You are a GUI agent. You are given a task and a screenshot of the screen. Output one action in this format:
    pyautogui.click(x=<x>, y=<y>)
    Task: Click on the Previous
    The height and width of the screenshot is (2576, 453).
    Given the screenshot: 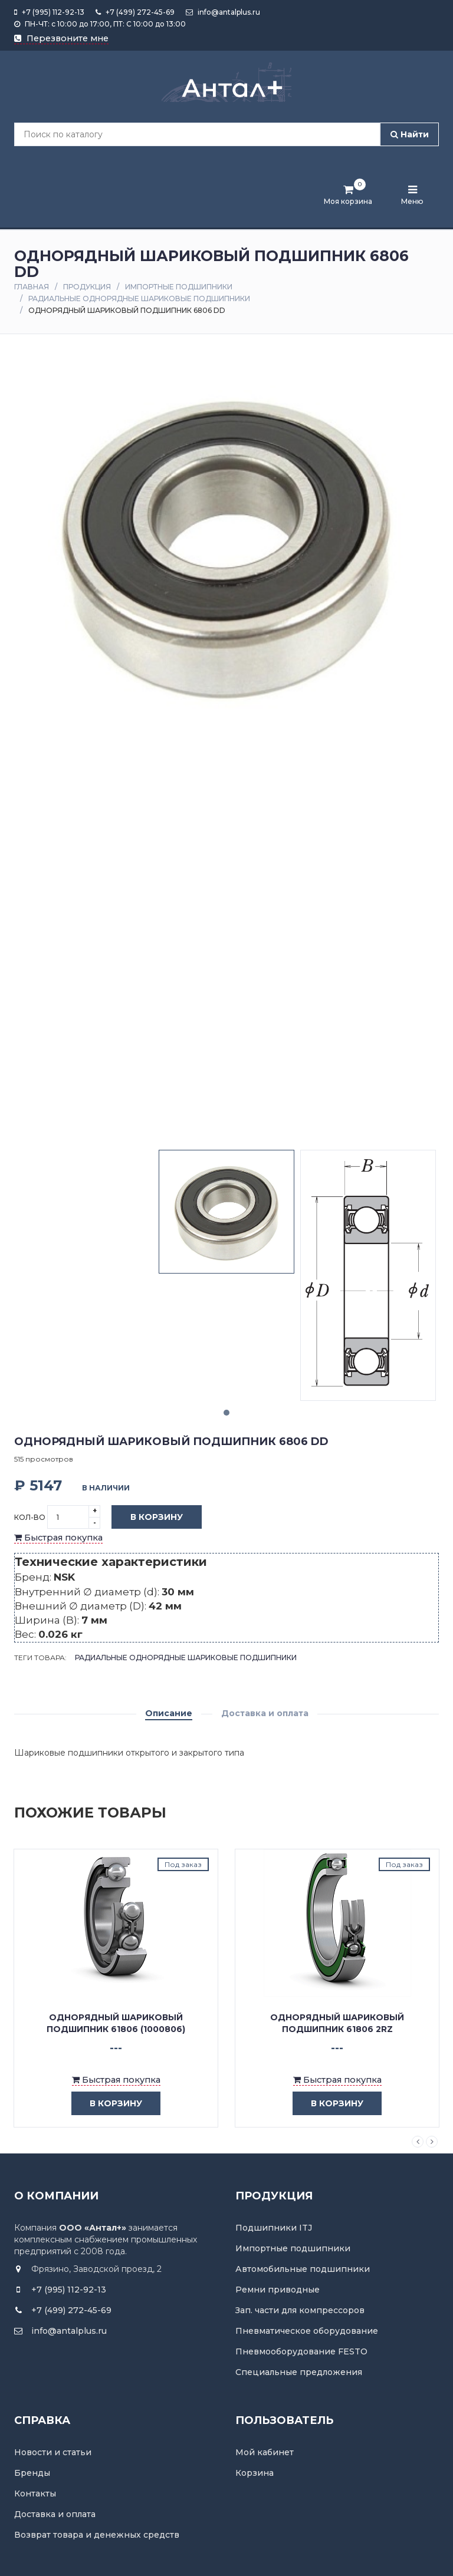 What is the action you would take?
    pyautogui.click(x=418, y=2142)
    